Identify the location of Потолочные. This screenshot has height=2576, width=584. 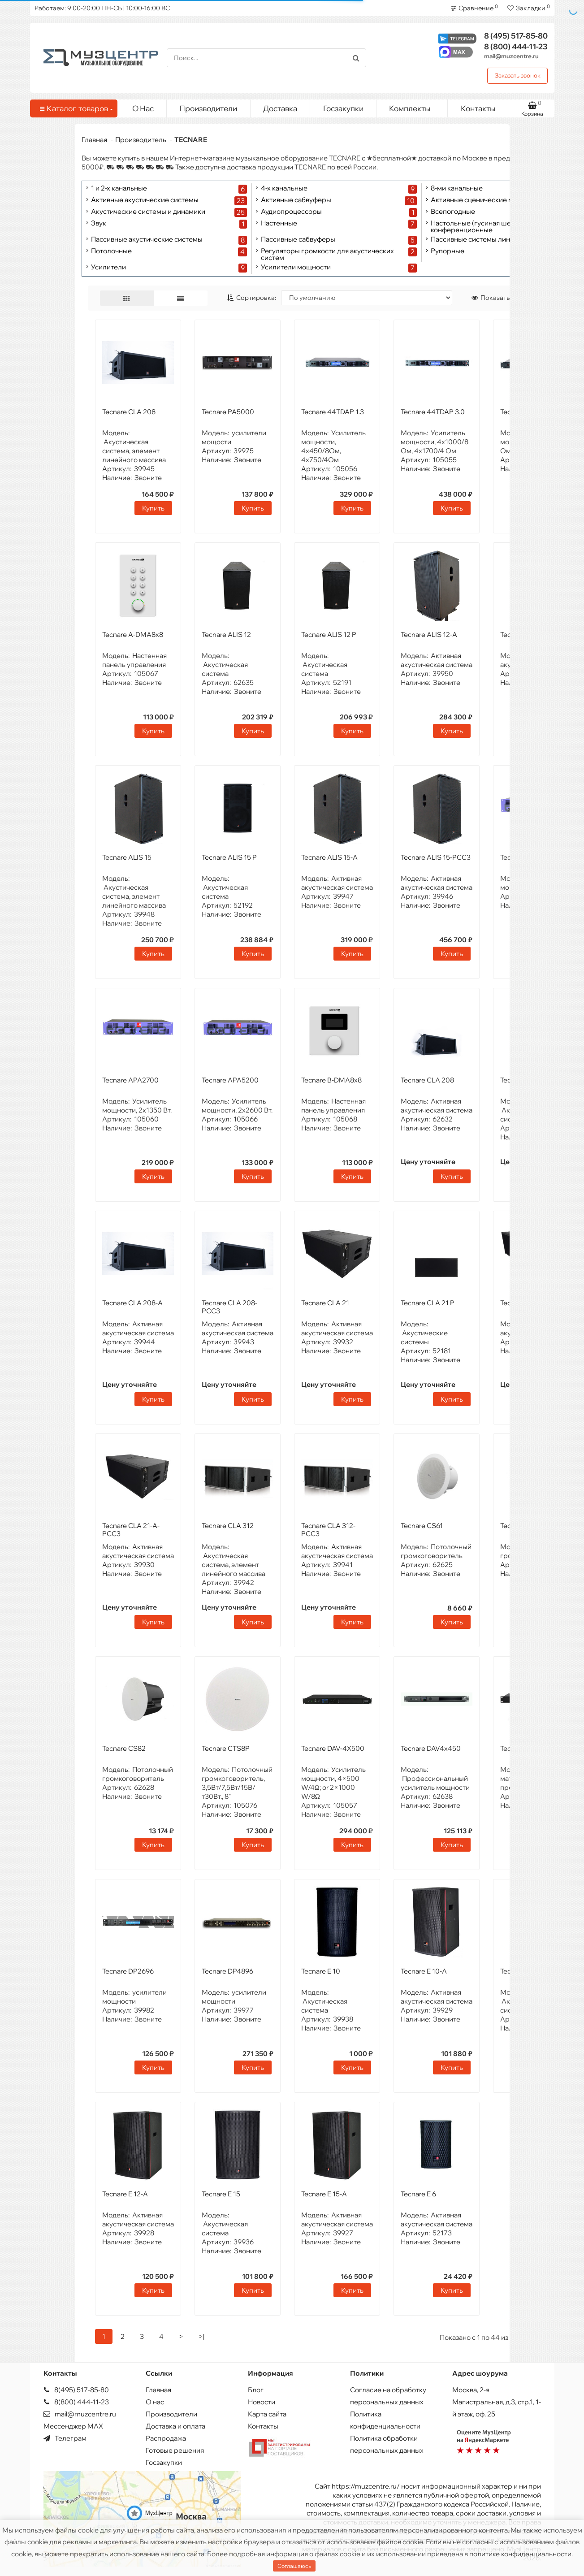
(111, 251).